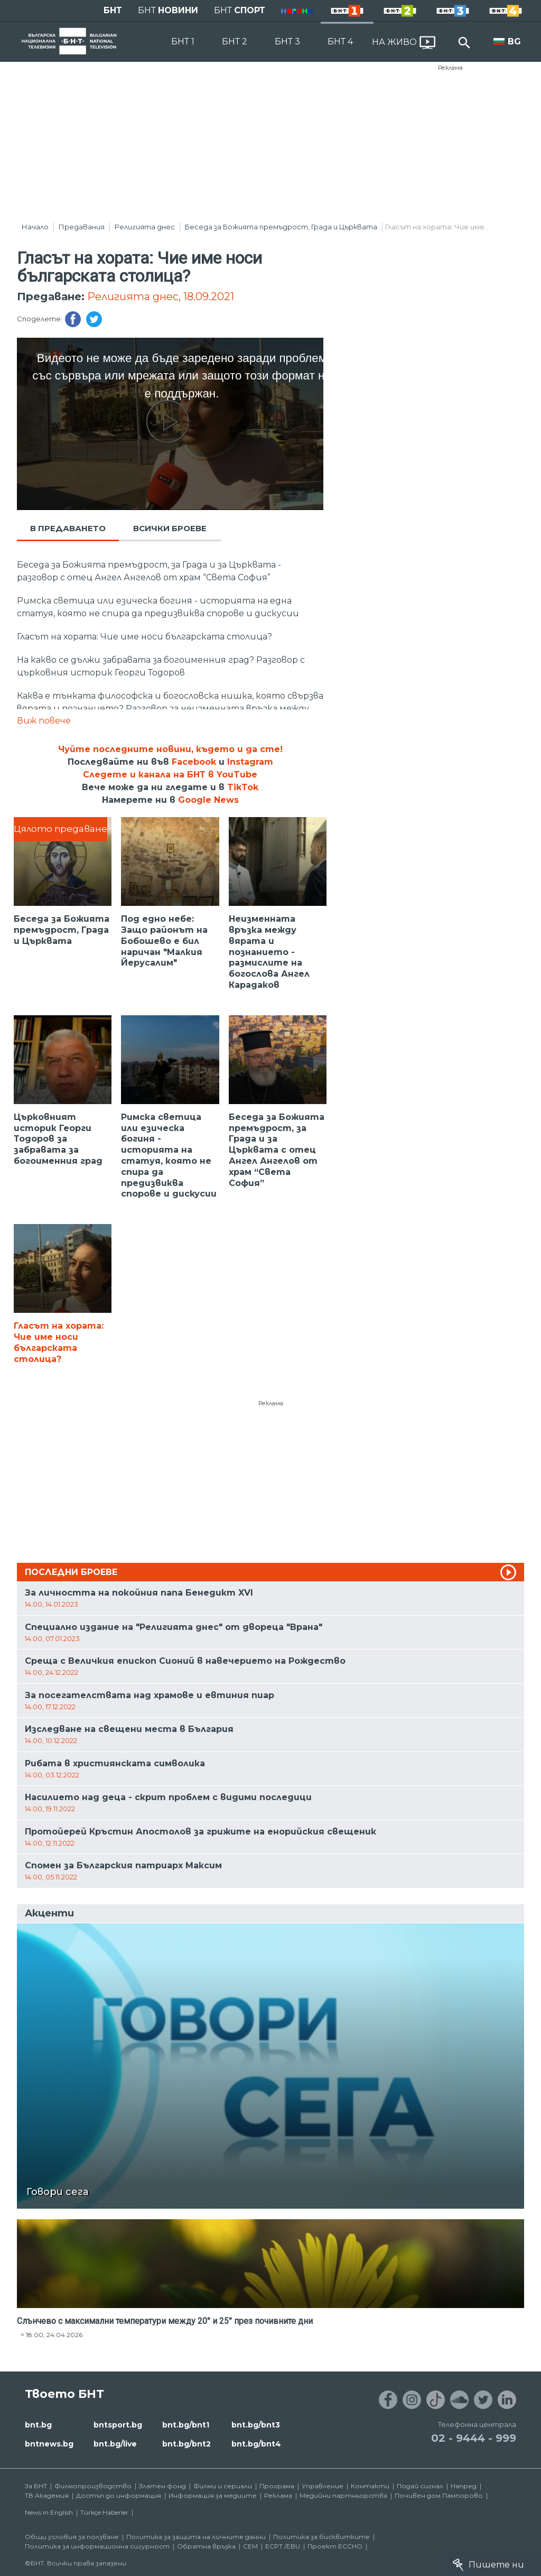  Describe the element at coordinates (104, 2512) in the screenshot. I see `Türkçe Haberler` at that location.